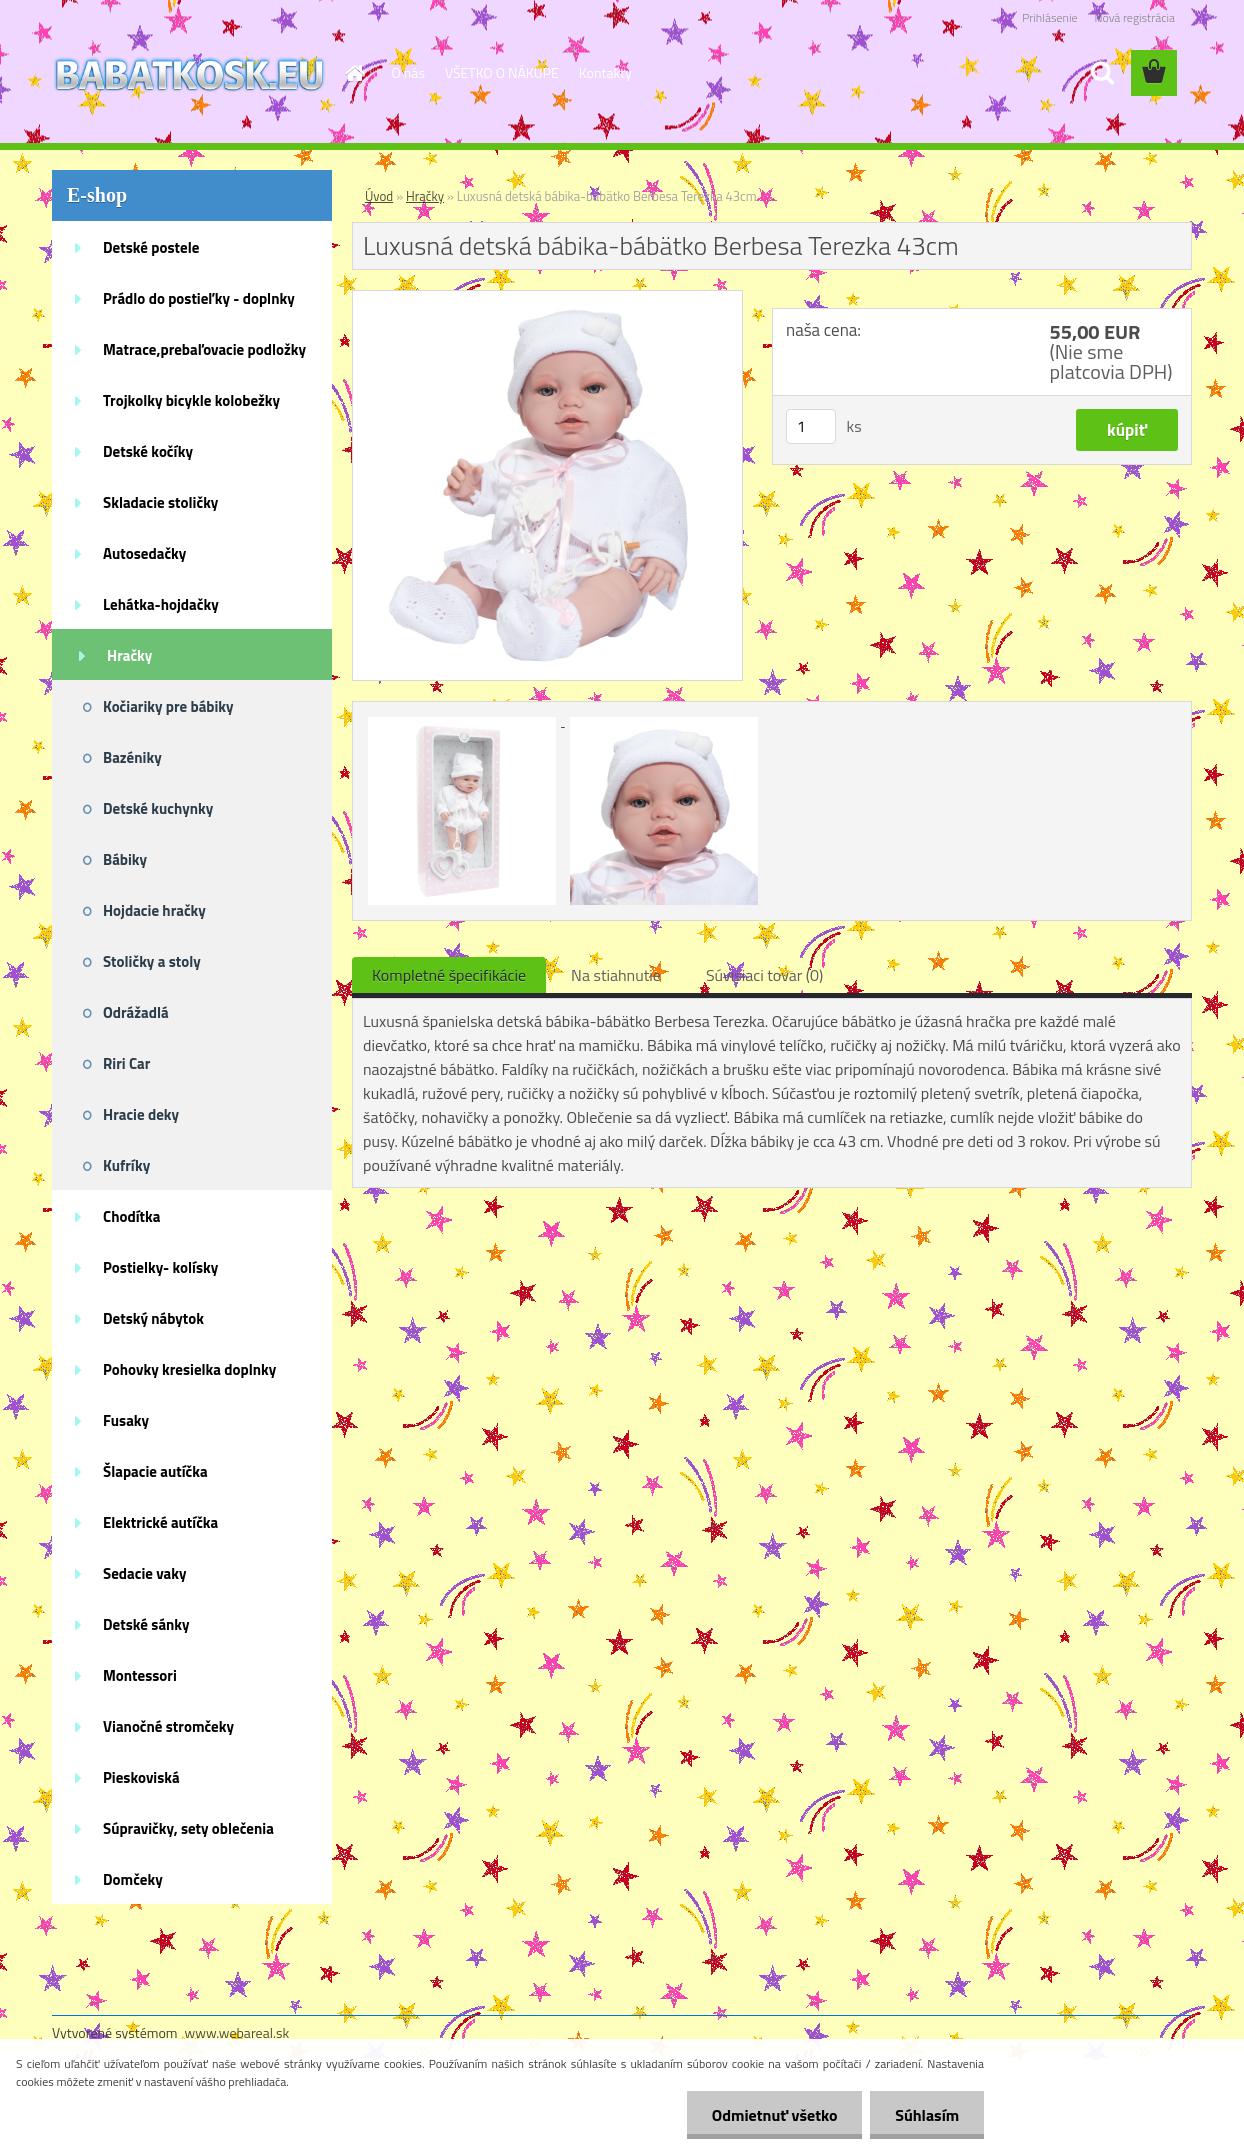 The height and width of the screenshot is (2155, 1244). What do you see at coordinates (161, 604) in the screenshot?
I see `Lehátka-hojdačky` at bounding box center [161, 604].